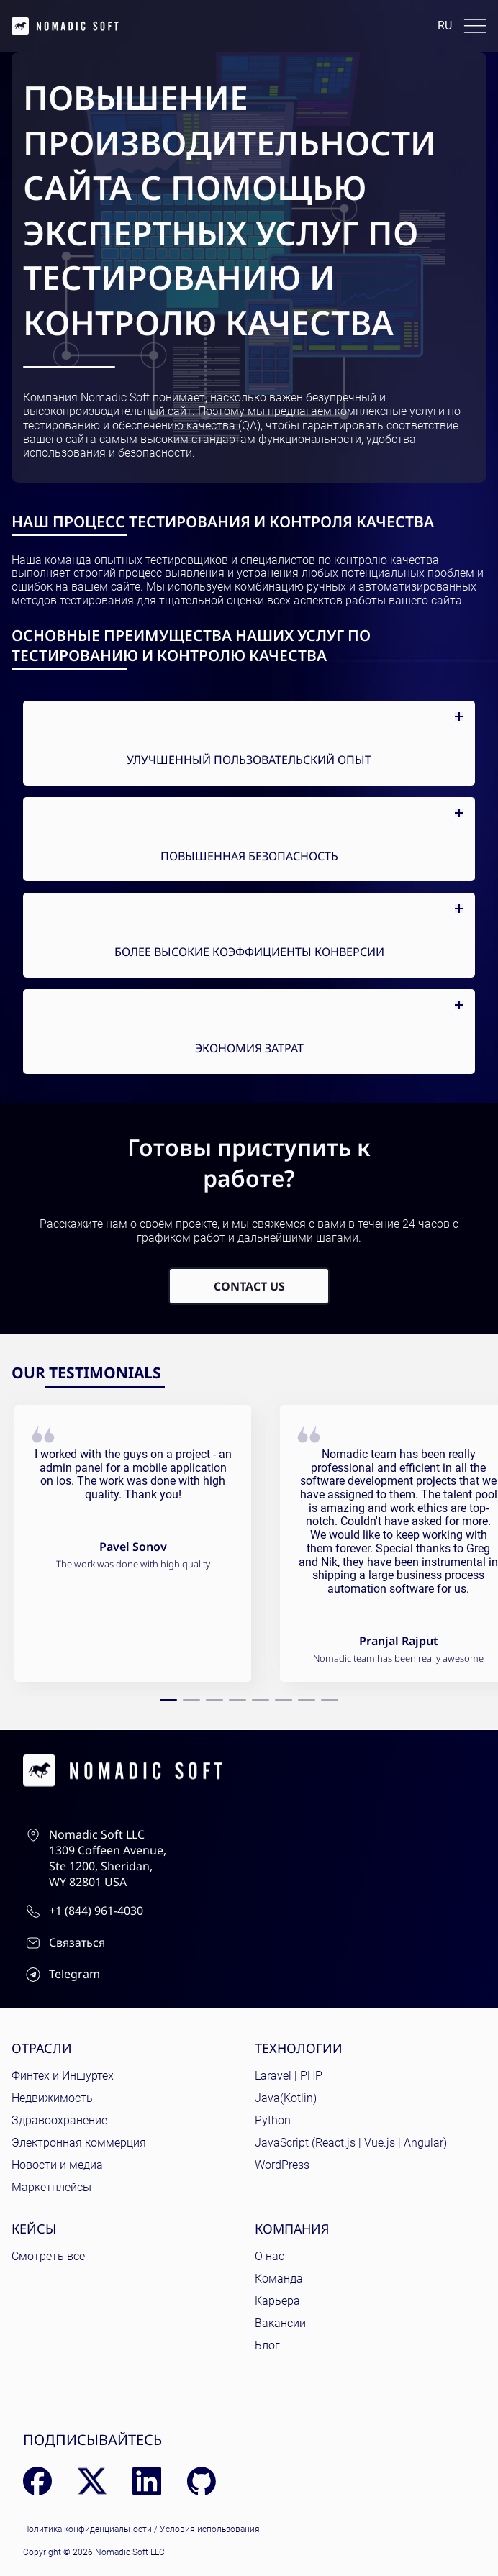  What do you see at coordinates (269, 2256) in the screenshot?
I see `О нас` at bounding box center [269, 2256].